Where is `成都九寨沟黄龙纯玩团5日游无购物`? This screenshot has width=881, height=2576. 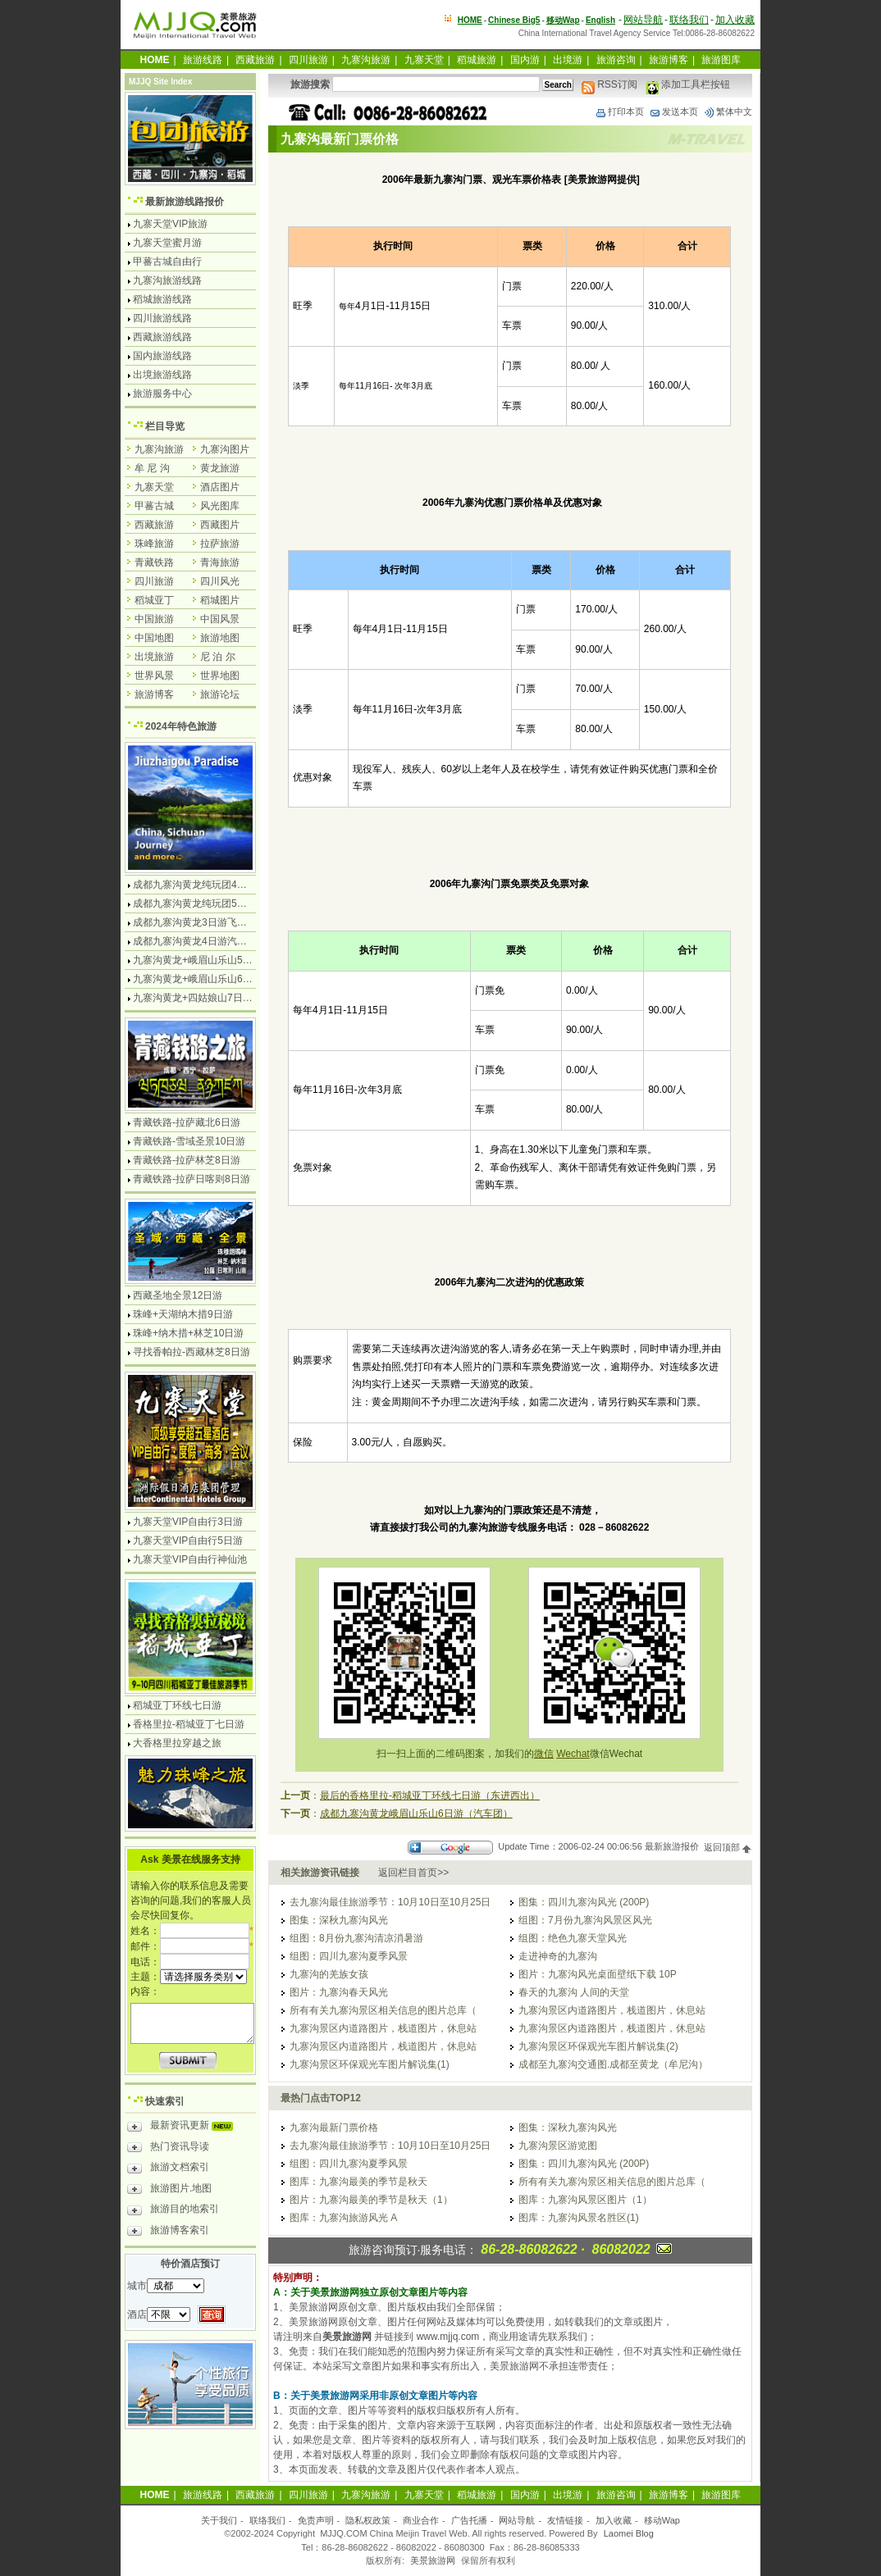
成都九寨沟黄龙纯玩团5日游无购物 is located at coordinates (209, 903).